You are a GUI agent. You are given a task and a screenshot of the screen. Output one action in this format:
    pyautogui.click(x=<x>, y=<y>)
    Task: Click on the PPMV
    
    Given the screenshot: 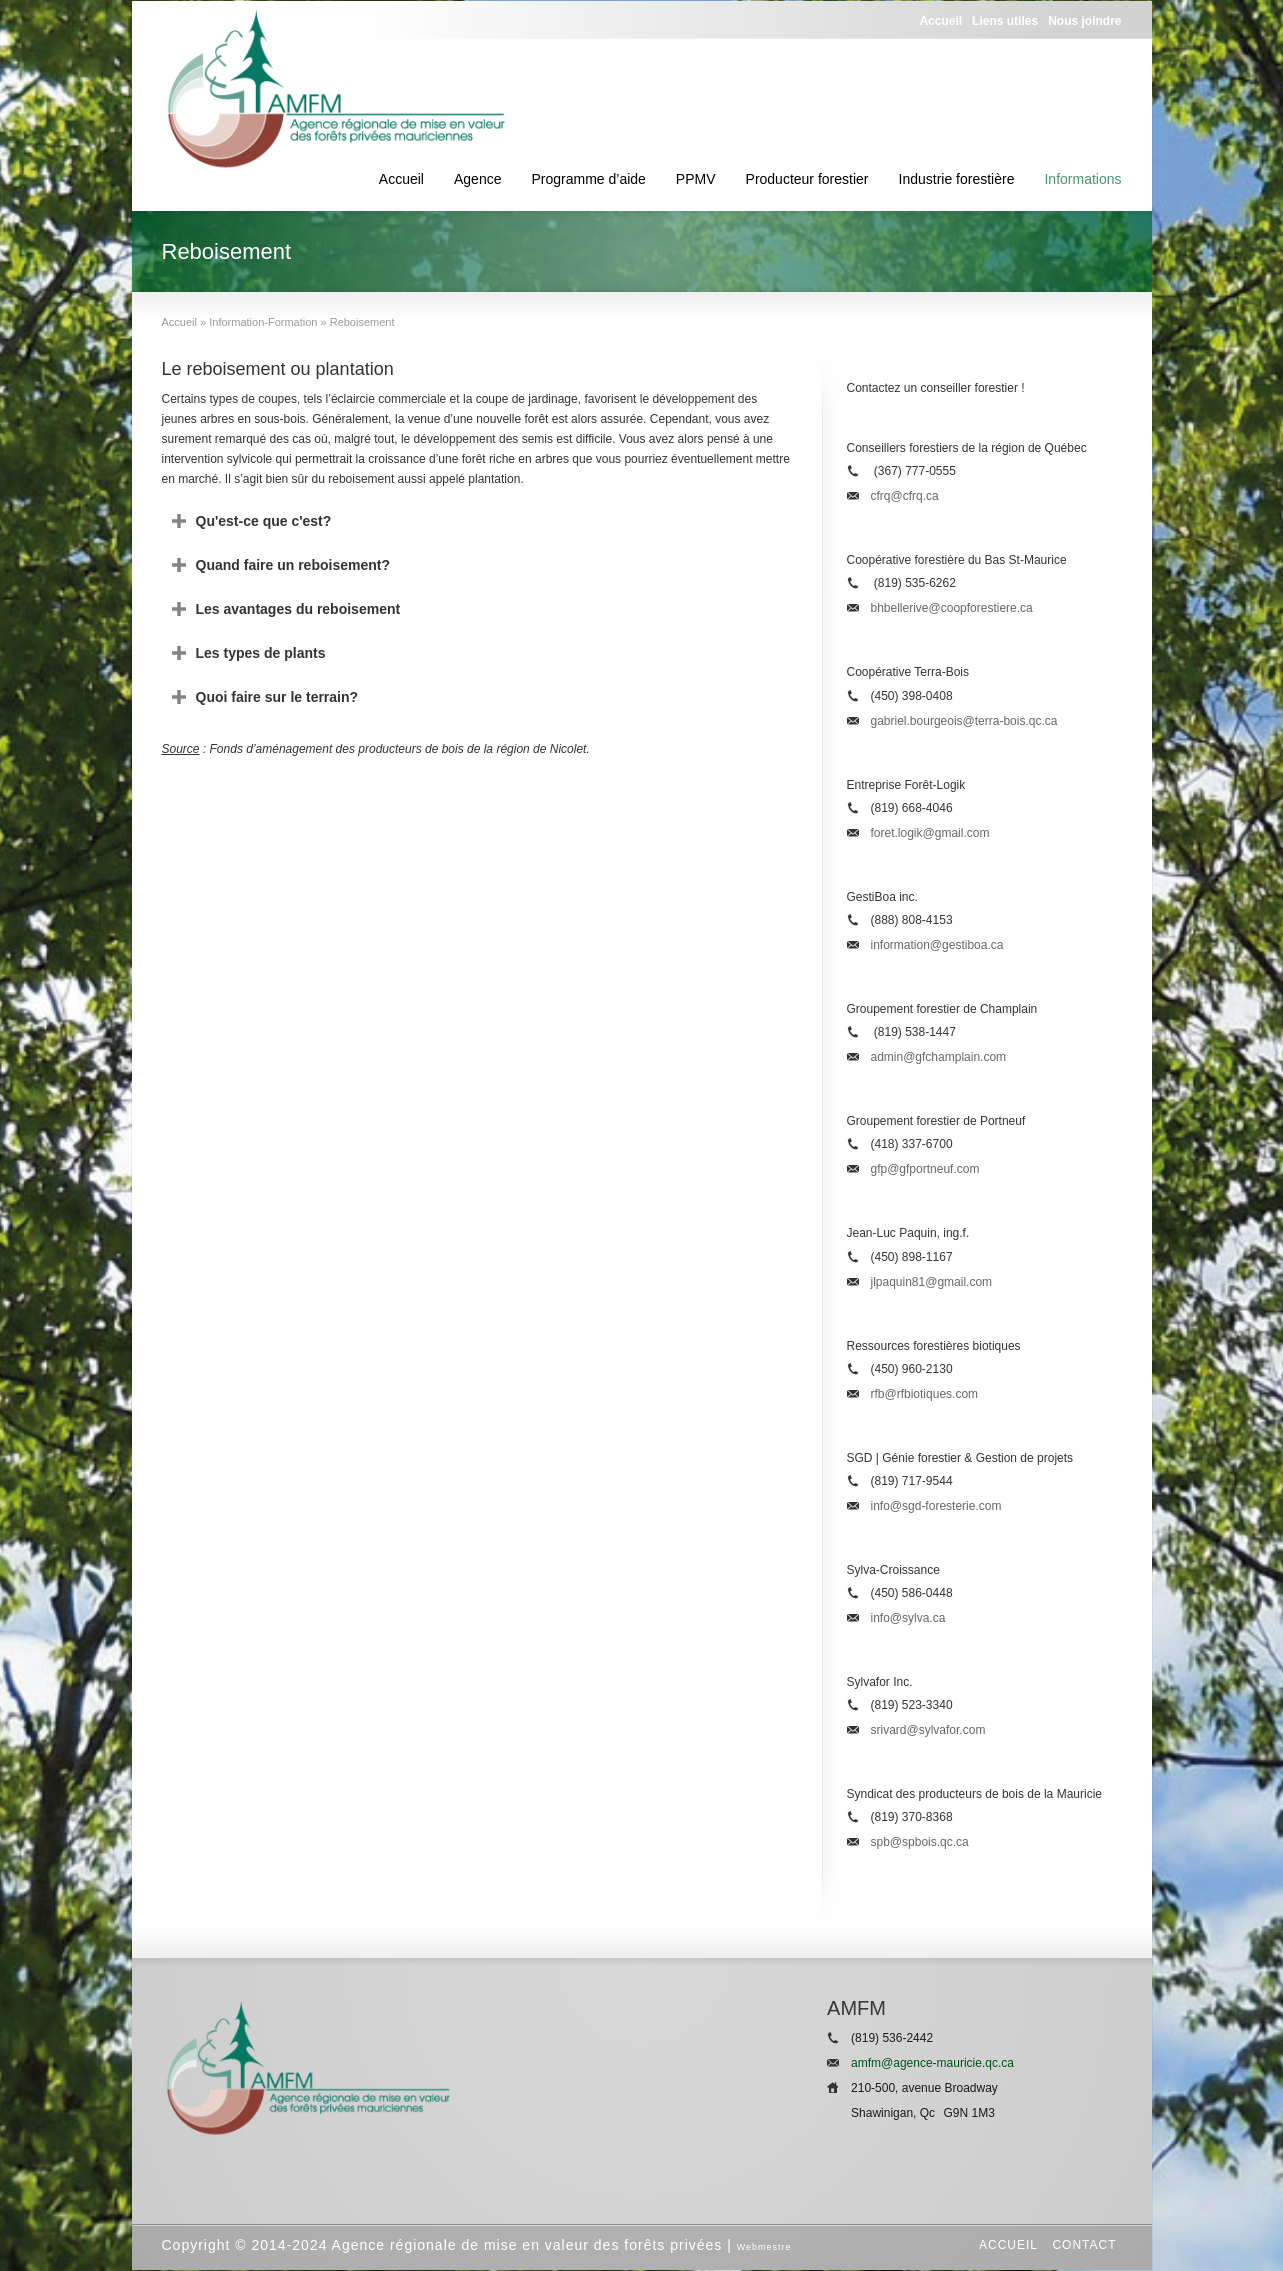 What is the action you would take?
    pyautogui.click(x=696, y=179)
    